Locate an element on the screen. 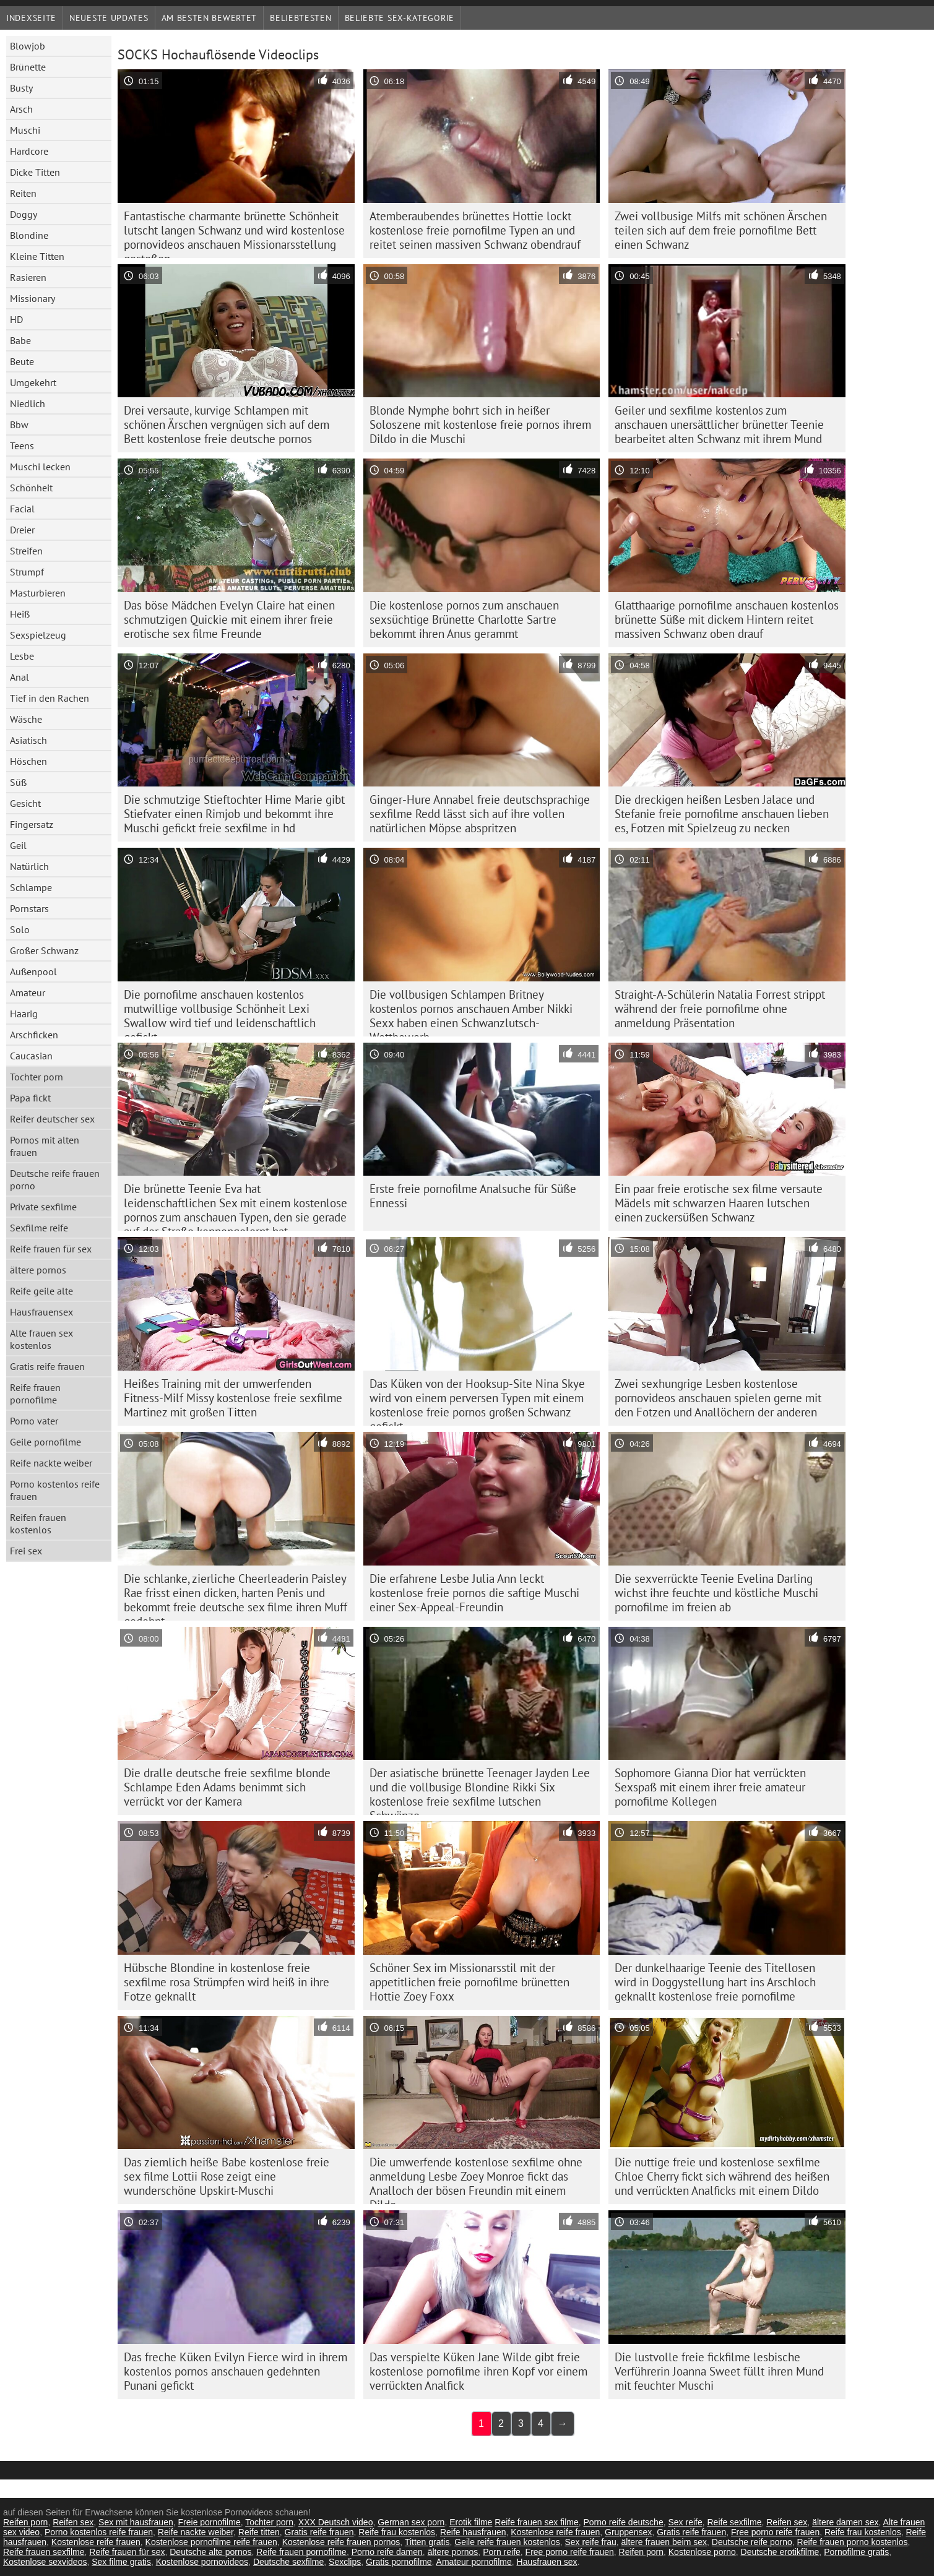 This screenshot has width=934, height=2576. Ginger-Hure Annabel freie deutschsprachige sexfilme Redd lässt sich auf ihre vollen natürlichen Möpse abspritzen is located at coordinates (480, 813).